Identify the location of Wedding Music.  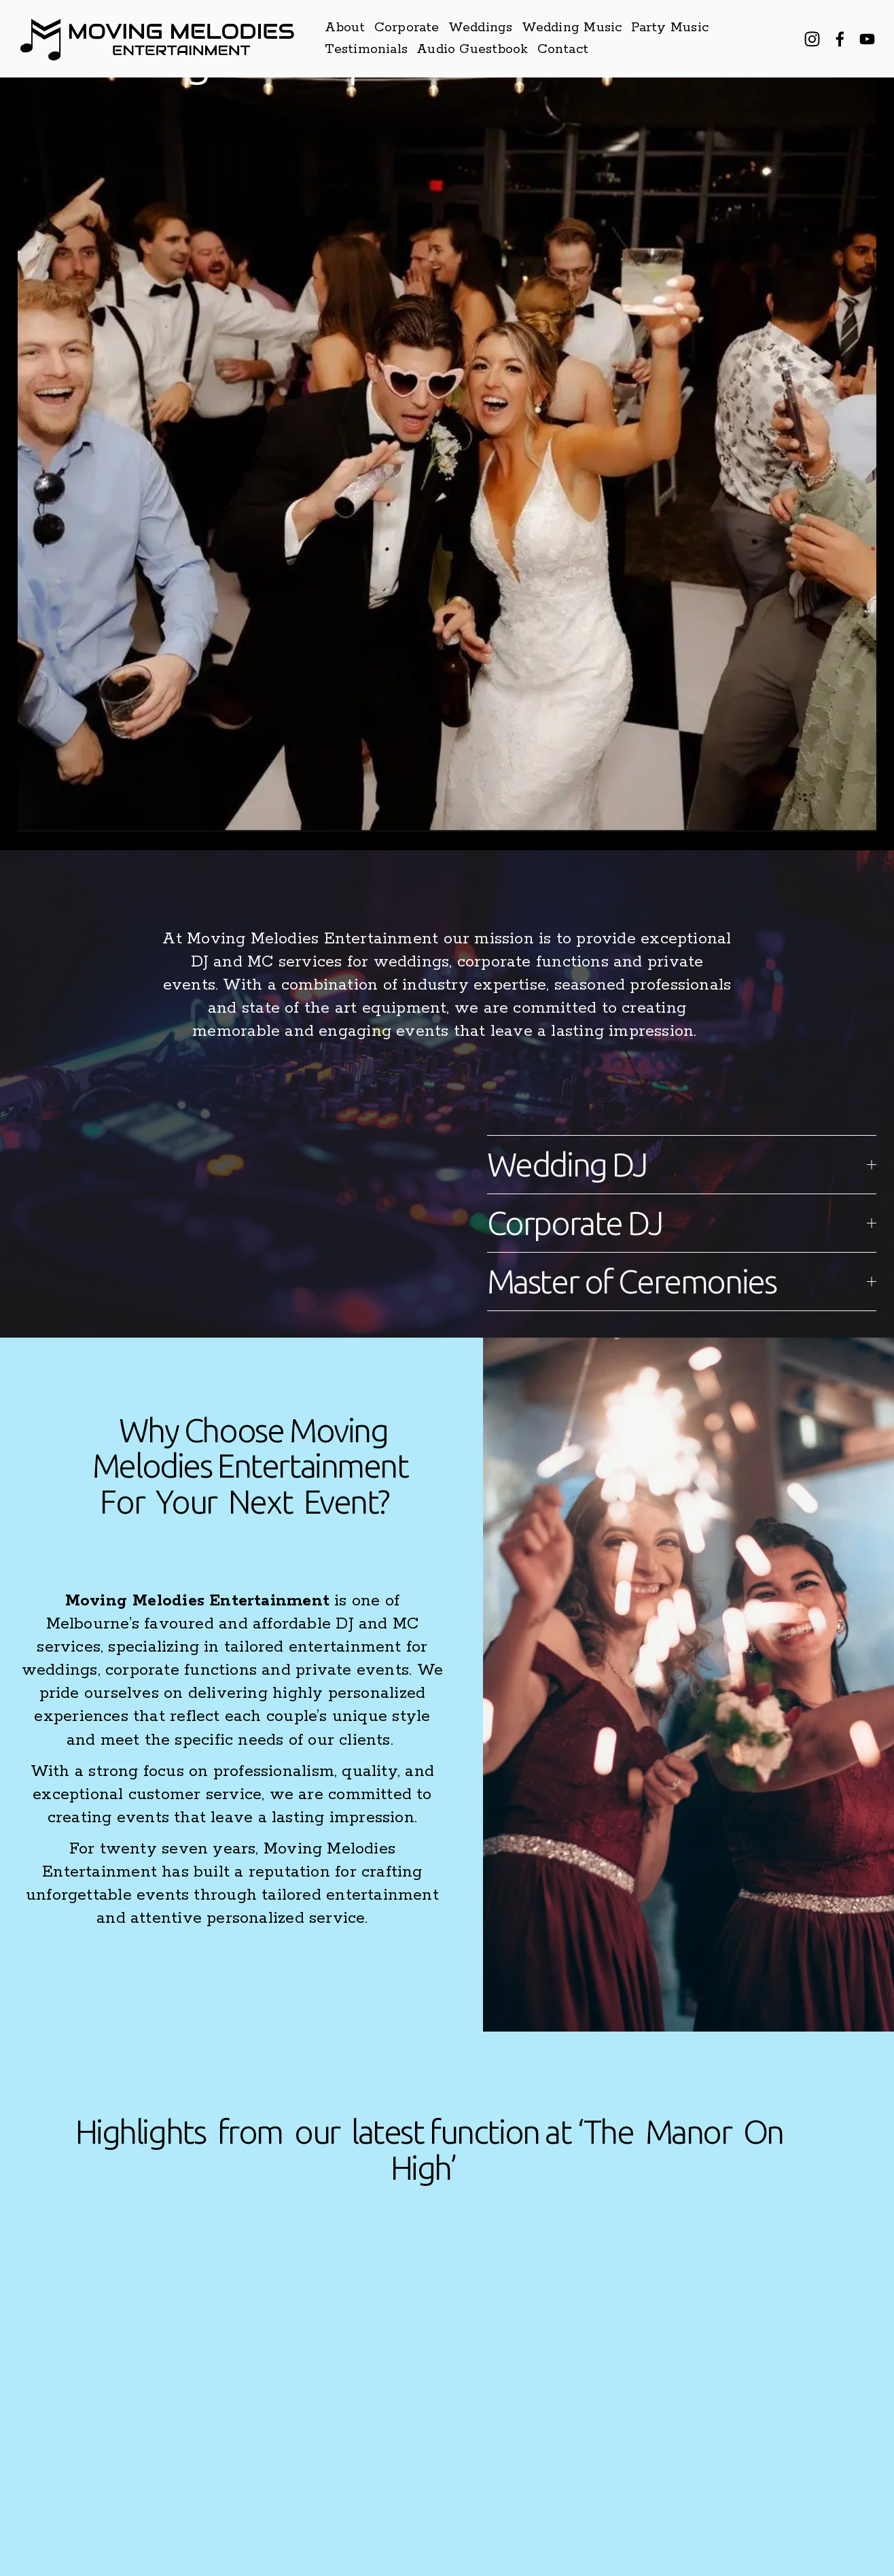
(572, 27).